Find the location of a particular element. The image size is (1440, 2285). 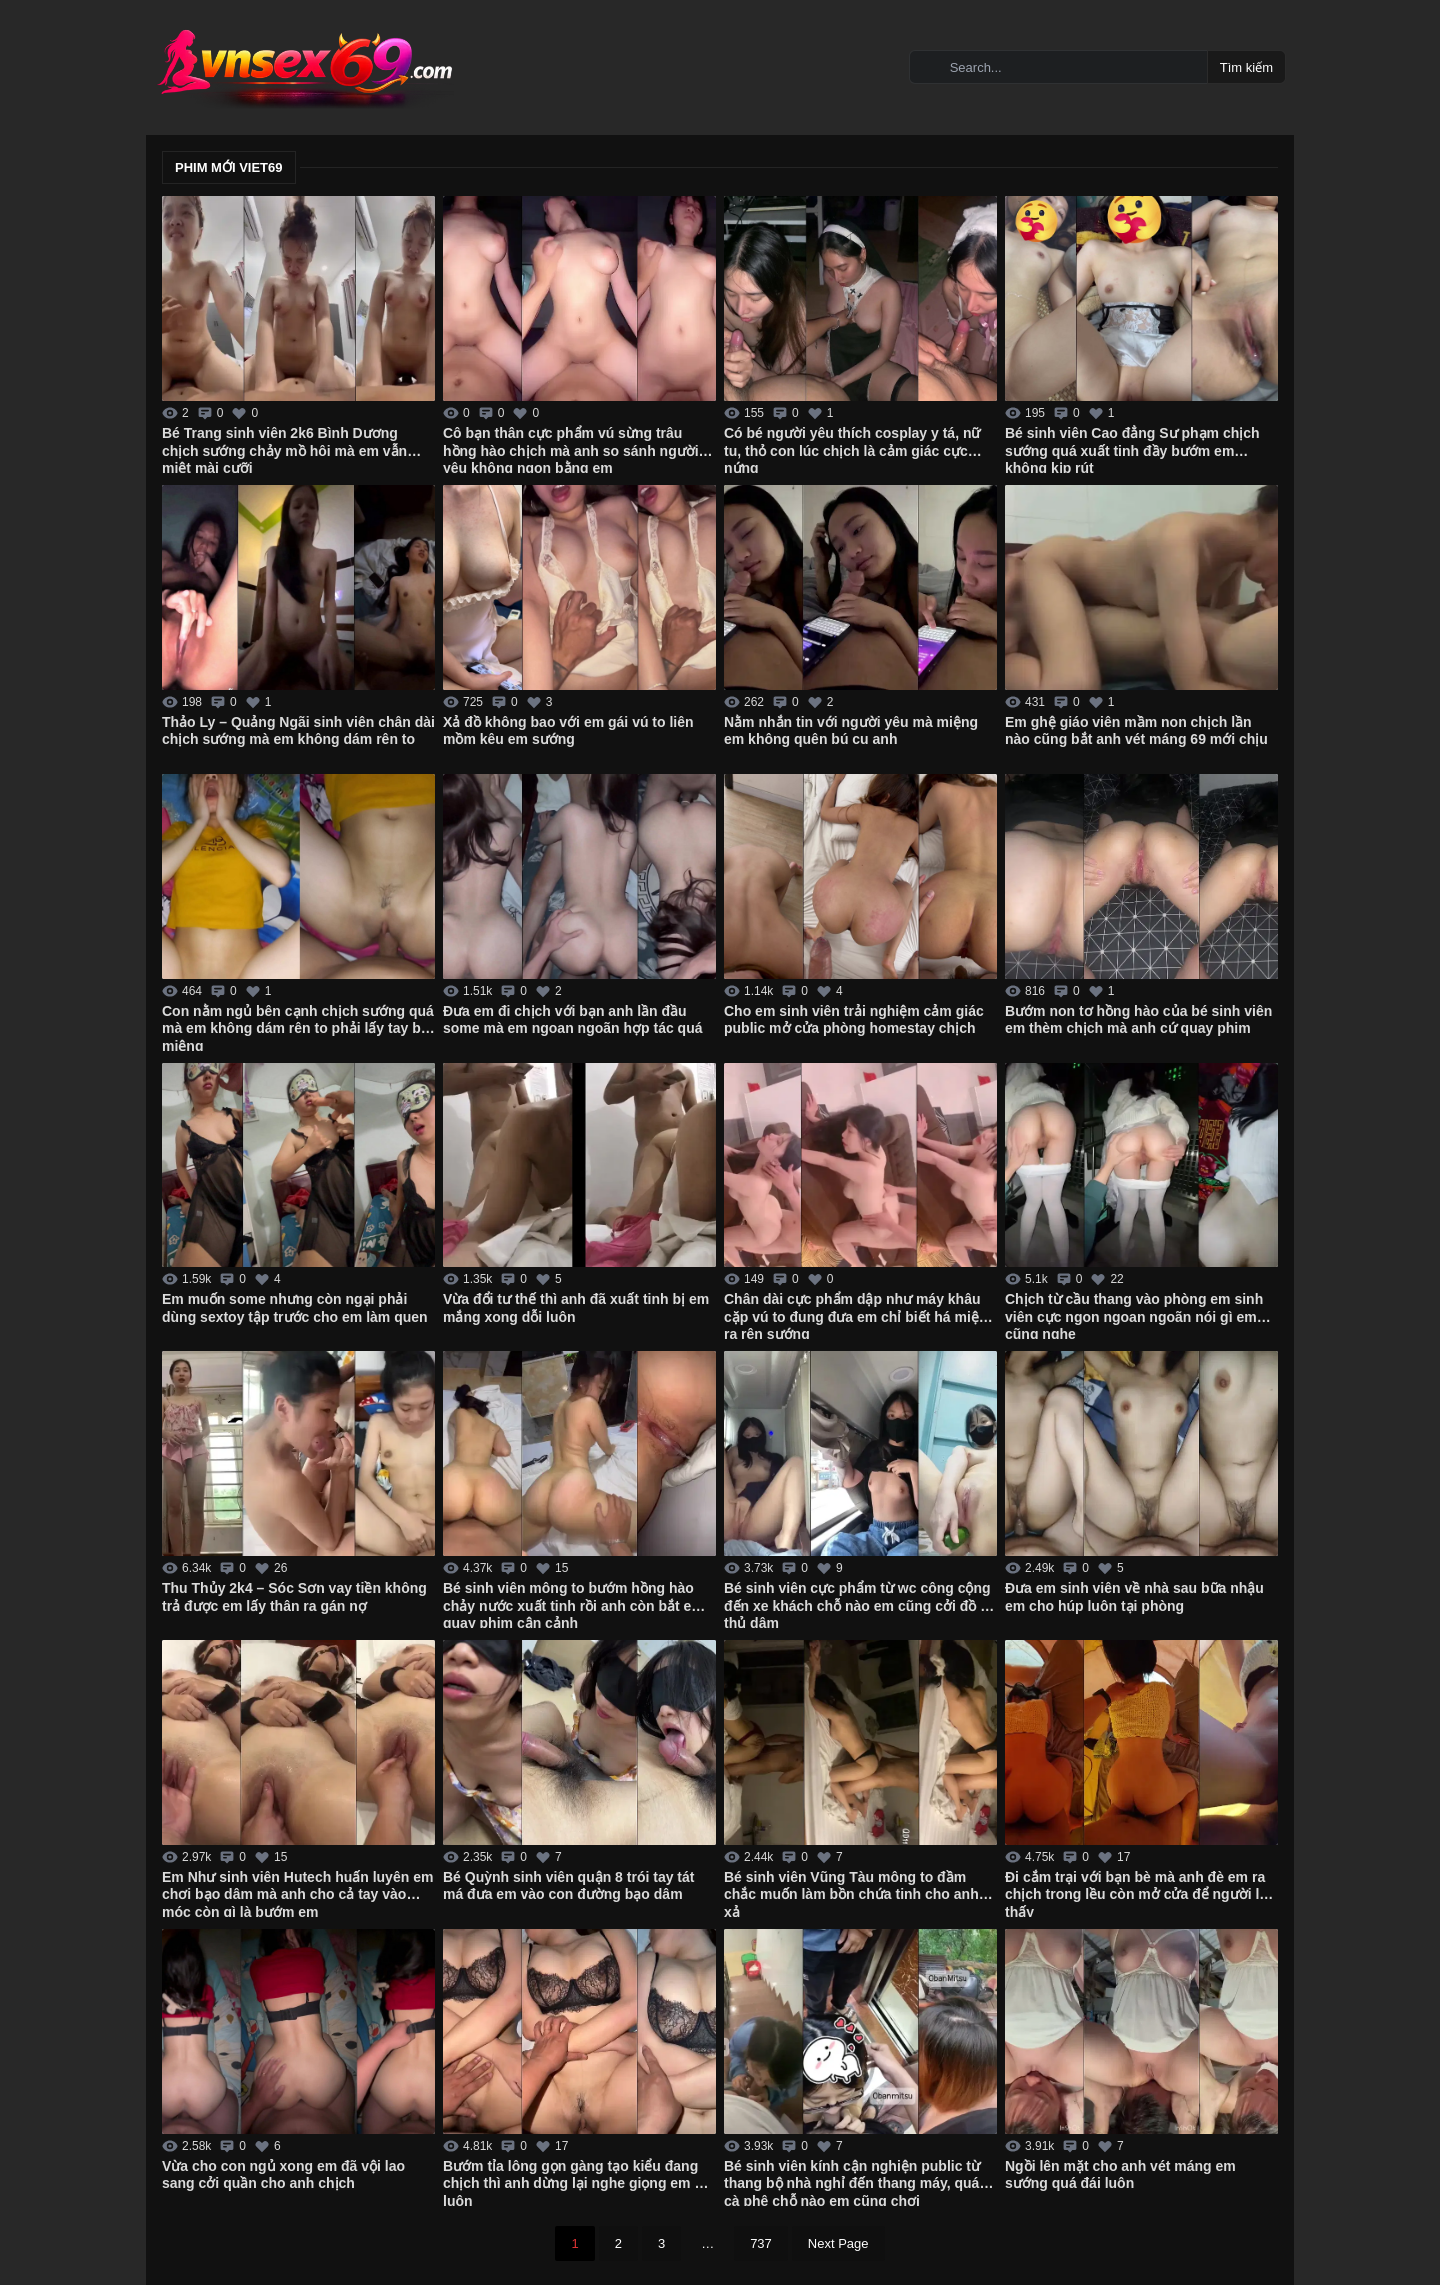

Thu Thủy 2k4 – Sóc Sơn vay tiền không trả được em lấy thân ra gán nợ is located at coordinates (294, 1597).